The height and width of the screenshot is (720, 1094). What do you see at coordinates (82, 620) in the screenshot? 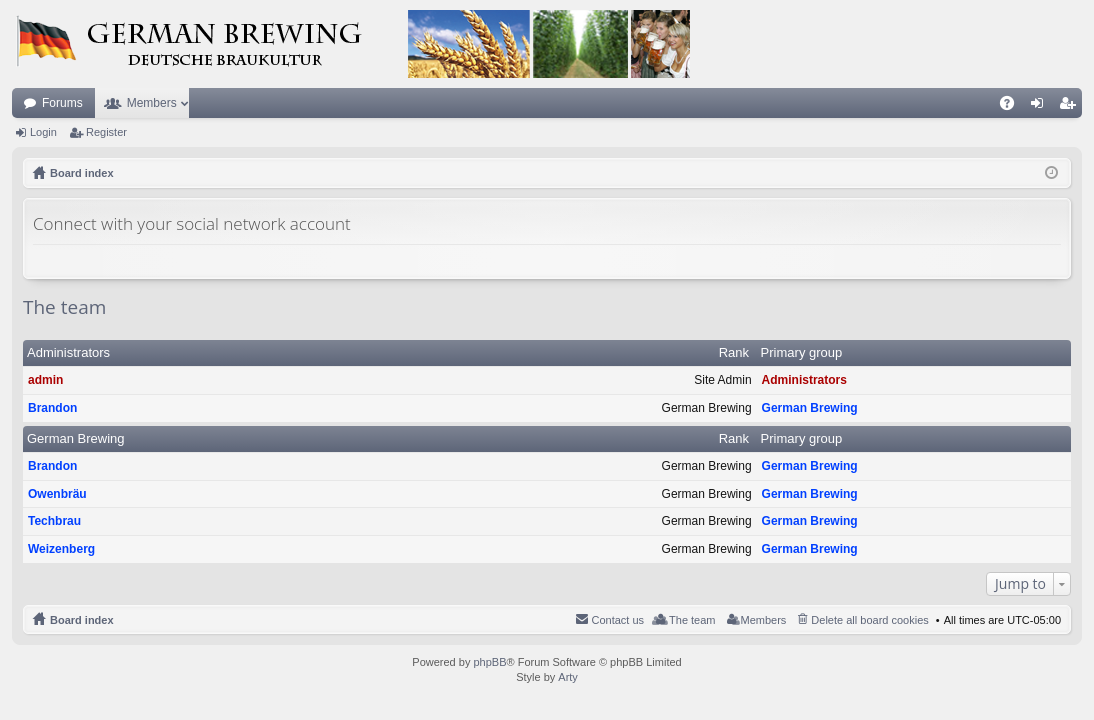
I see `Board index` at bounding box center [82, 620].